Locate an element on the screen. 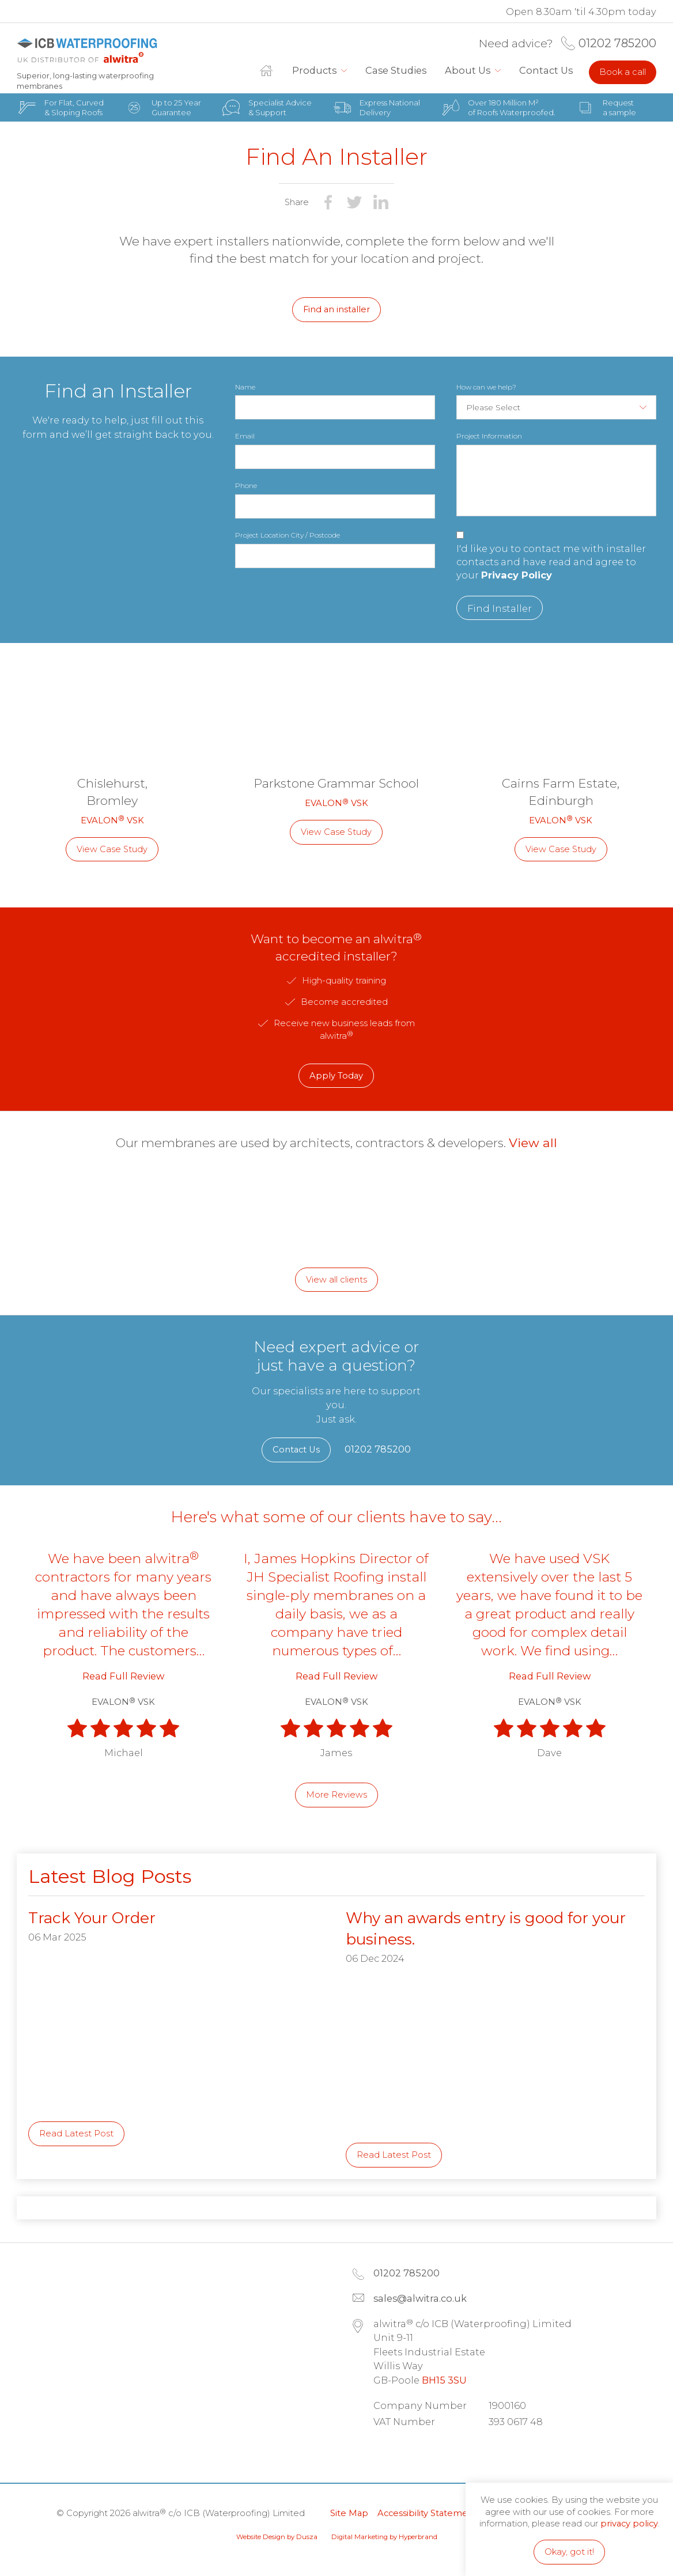 The image size is (673, 2576). Share on Facebook is located at coordinates (327, 202).